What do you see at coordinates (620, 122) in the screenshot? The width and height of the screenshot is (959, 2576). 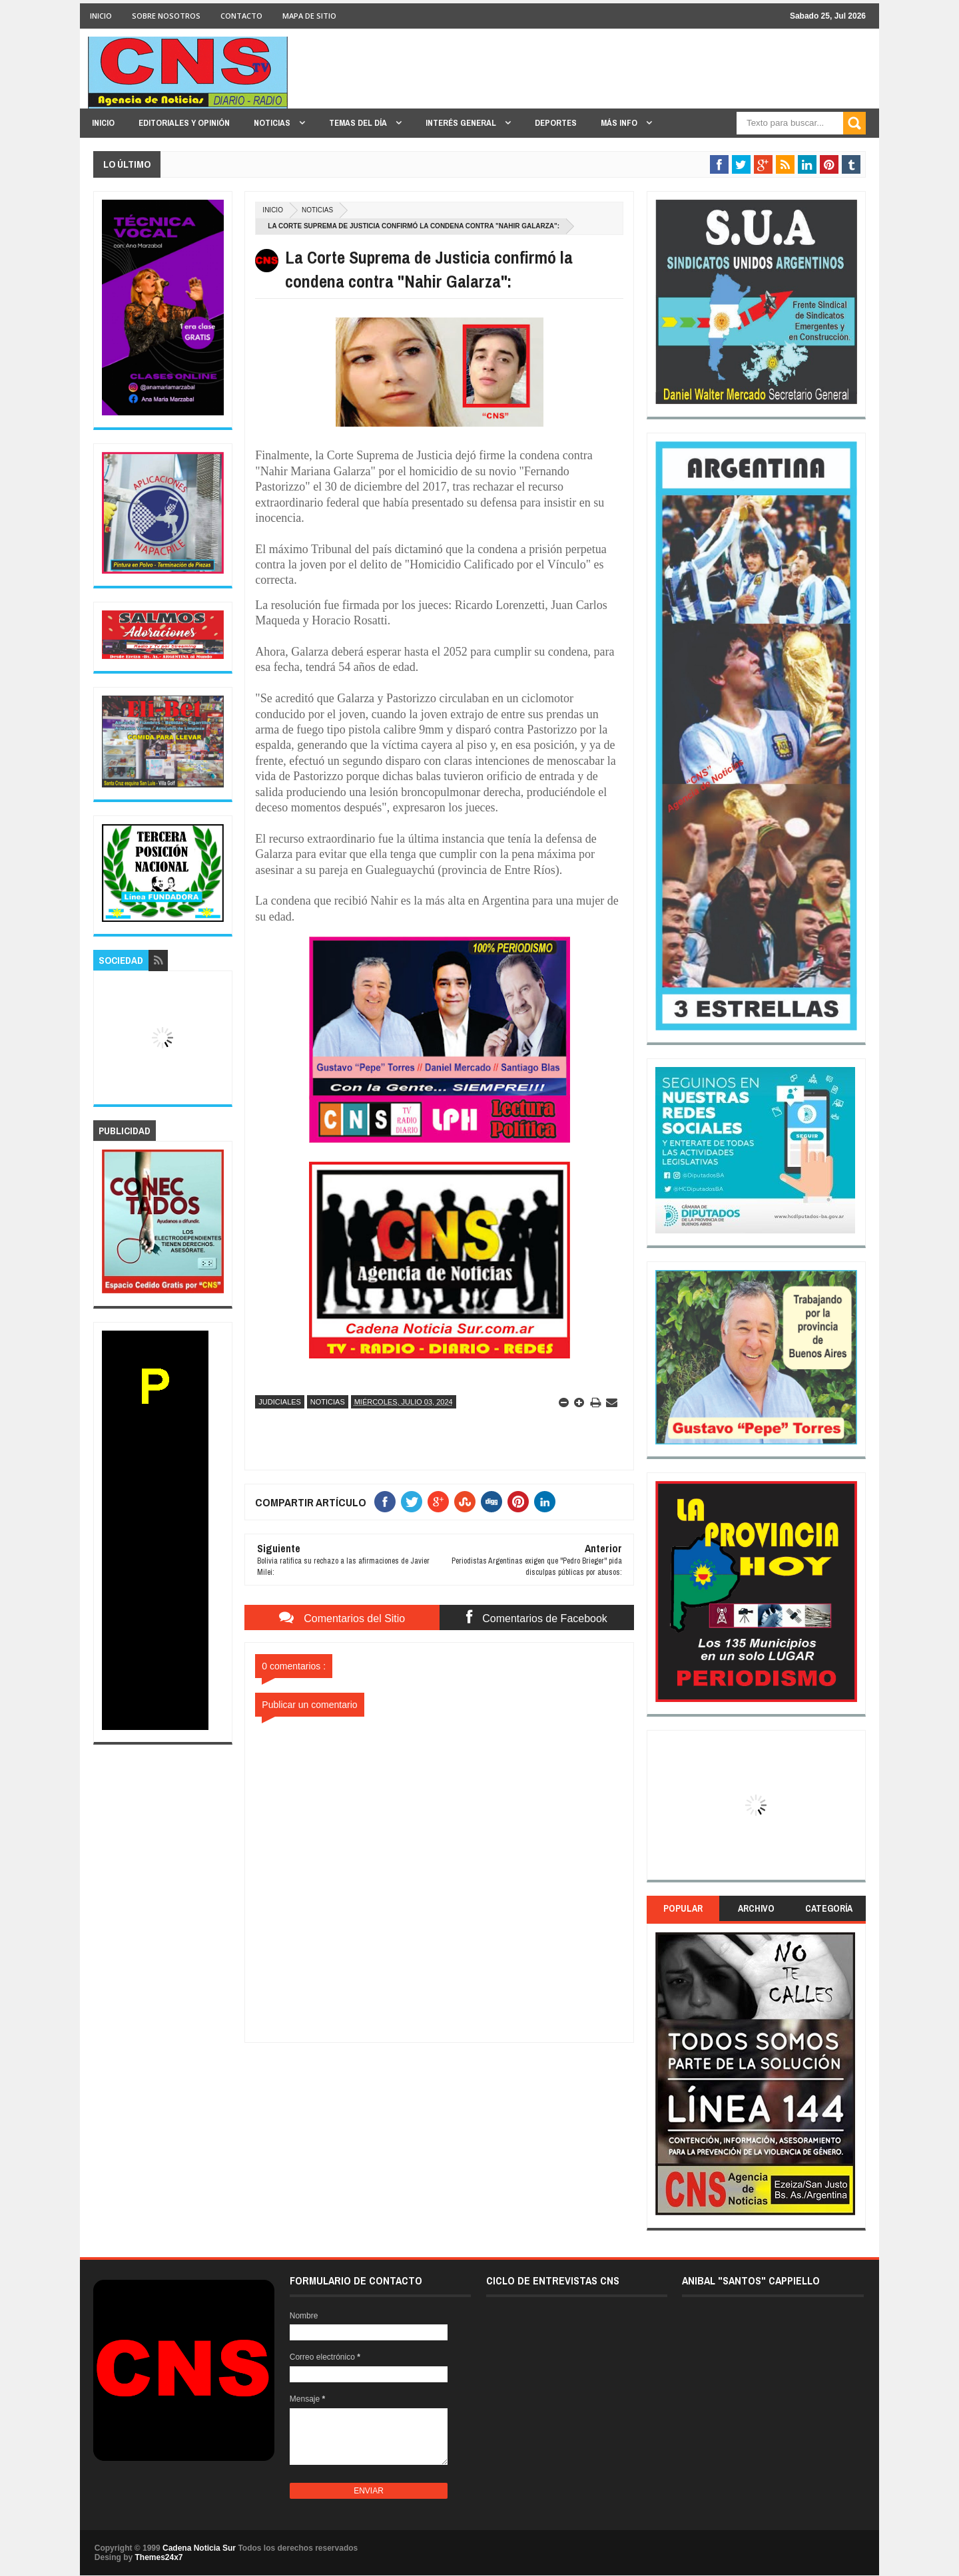 I see `MÁS INFO` at bounding box center [620, 122].